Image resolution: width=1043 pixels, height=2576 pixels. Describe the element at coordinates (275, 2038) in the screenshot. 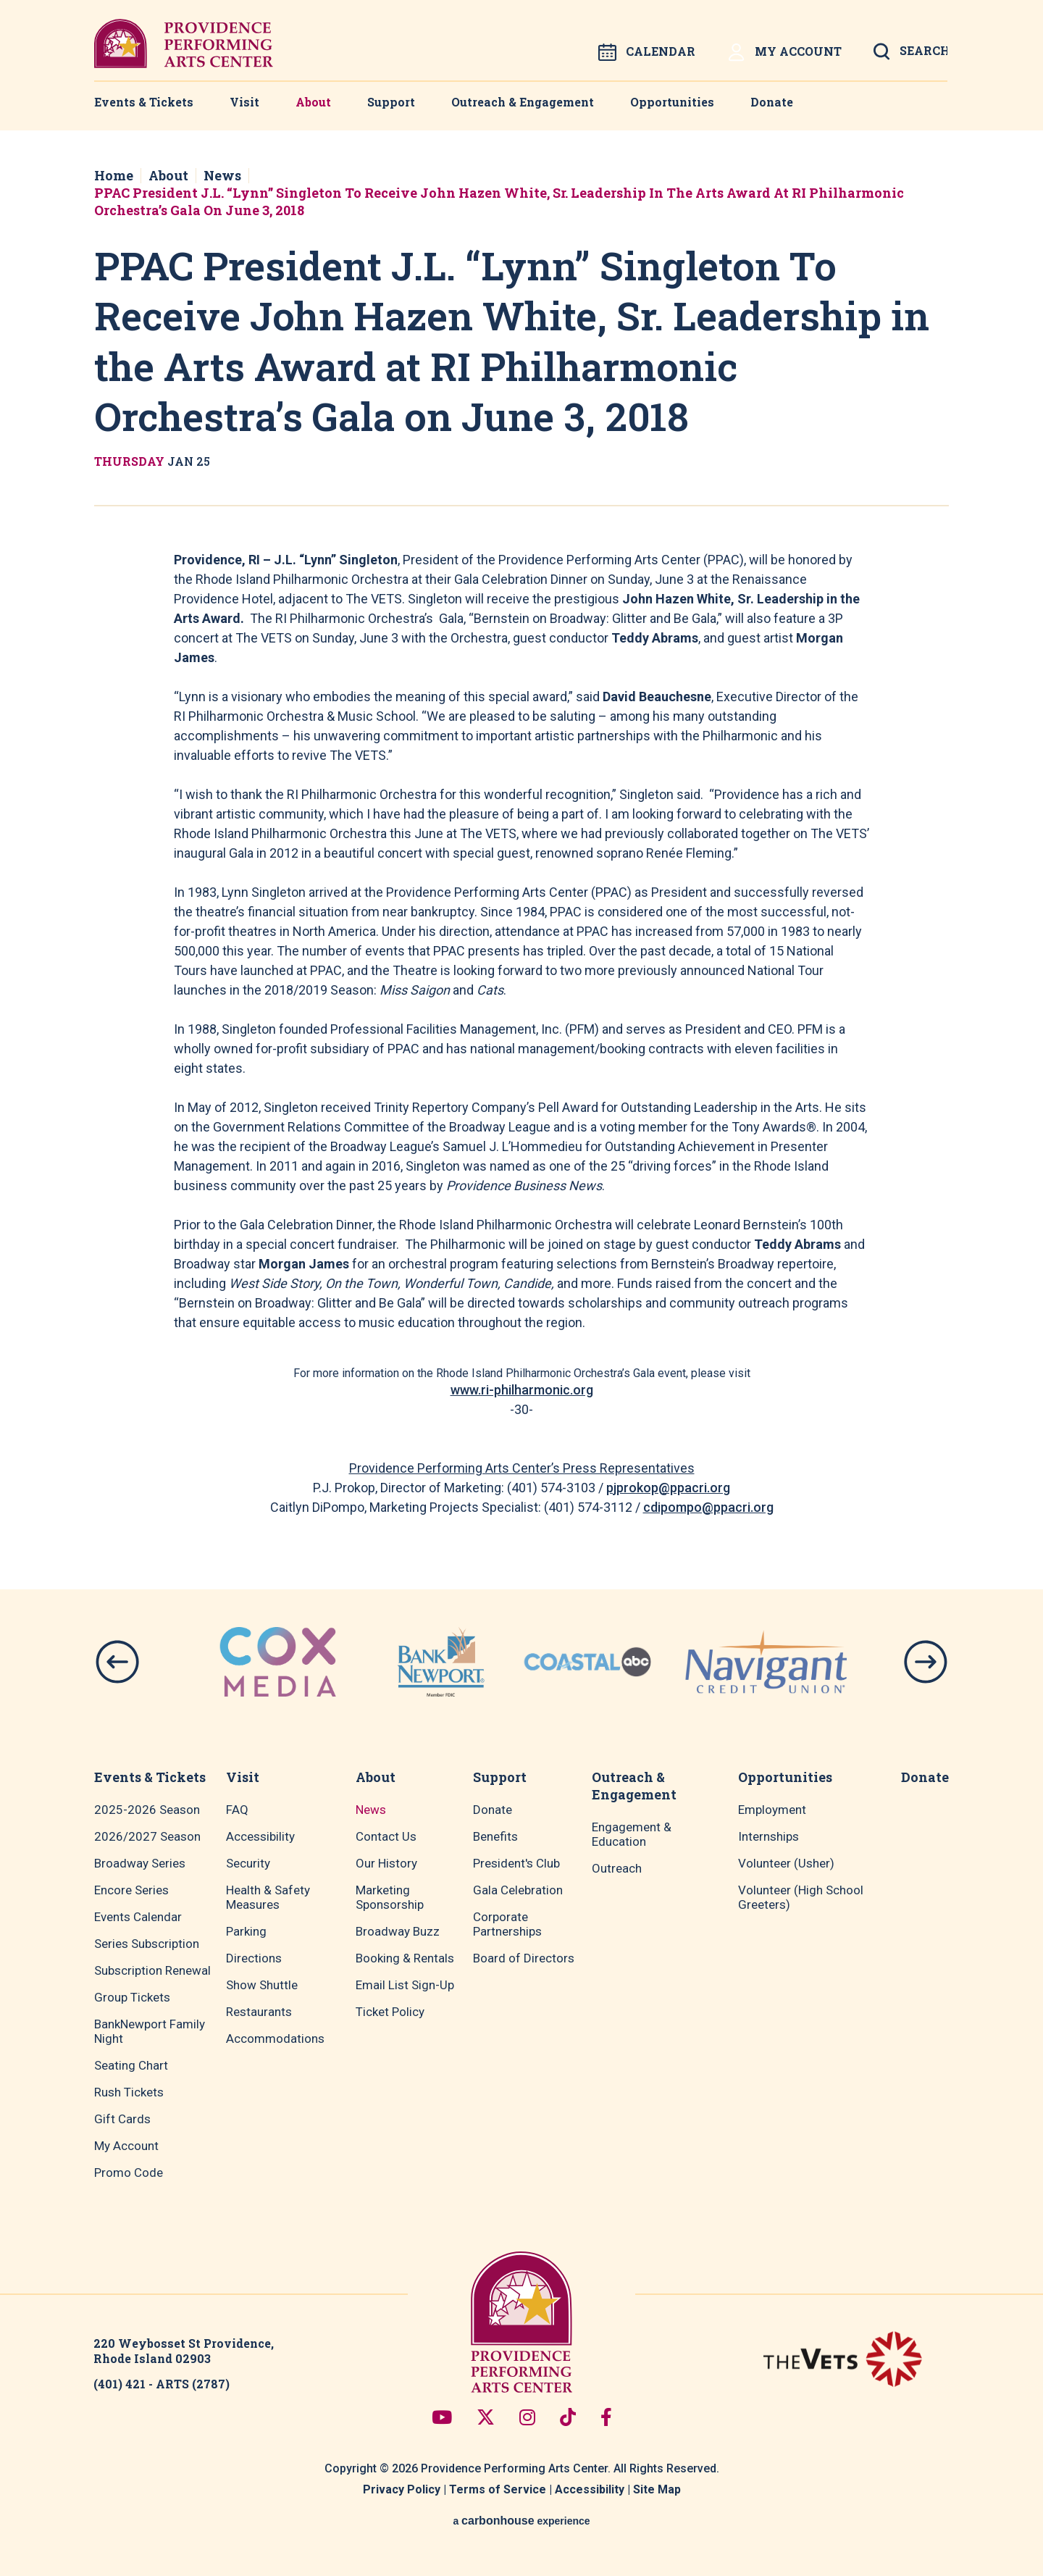

I see `Accommodations` at that location.